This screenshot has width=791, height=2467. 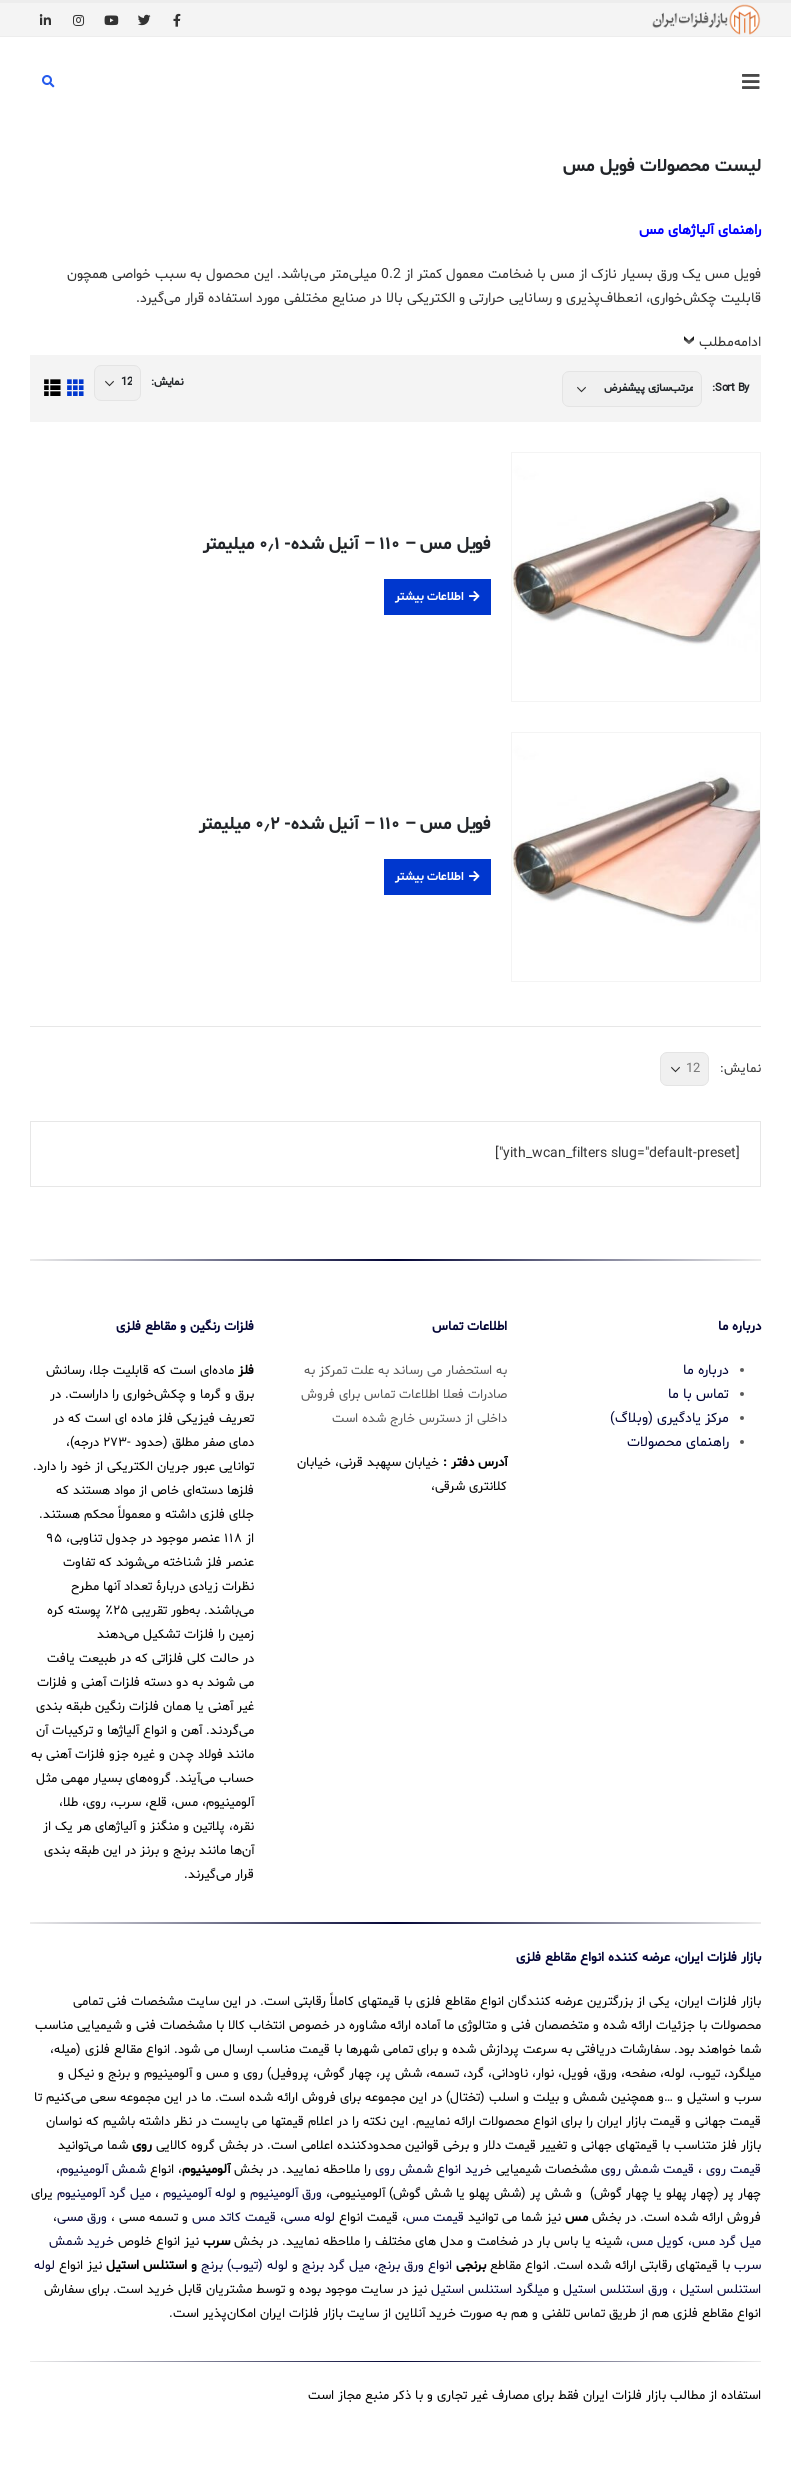 What do you see at coordinates (669, 1418) in the screenshot?
I see `مرکز یادگیری (وبلاگ)` at bounding box center [669, 1418].